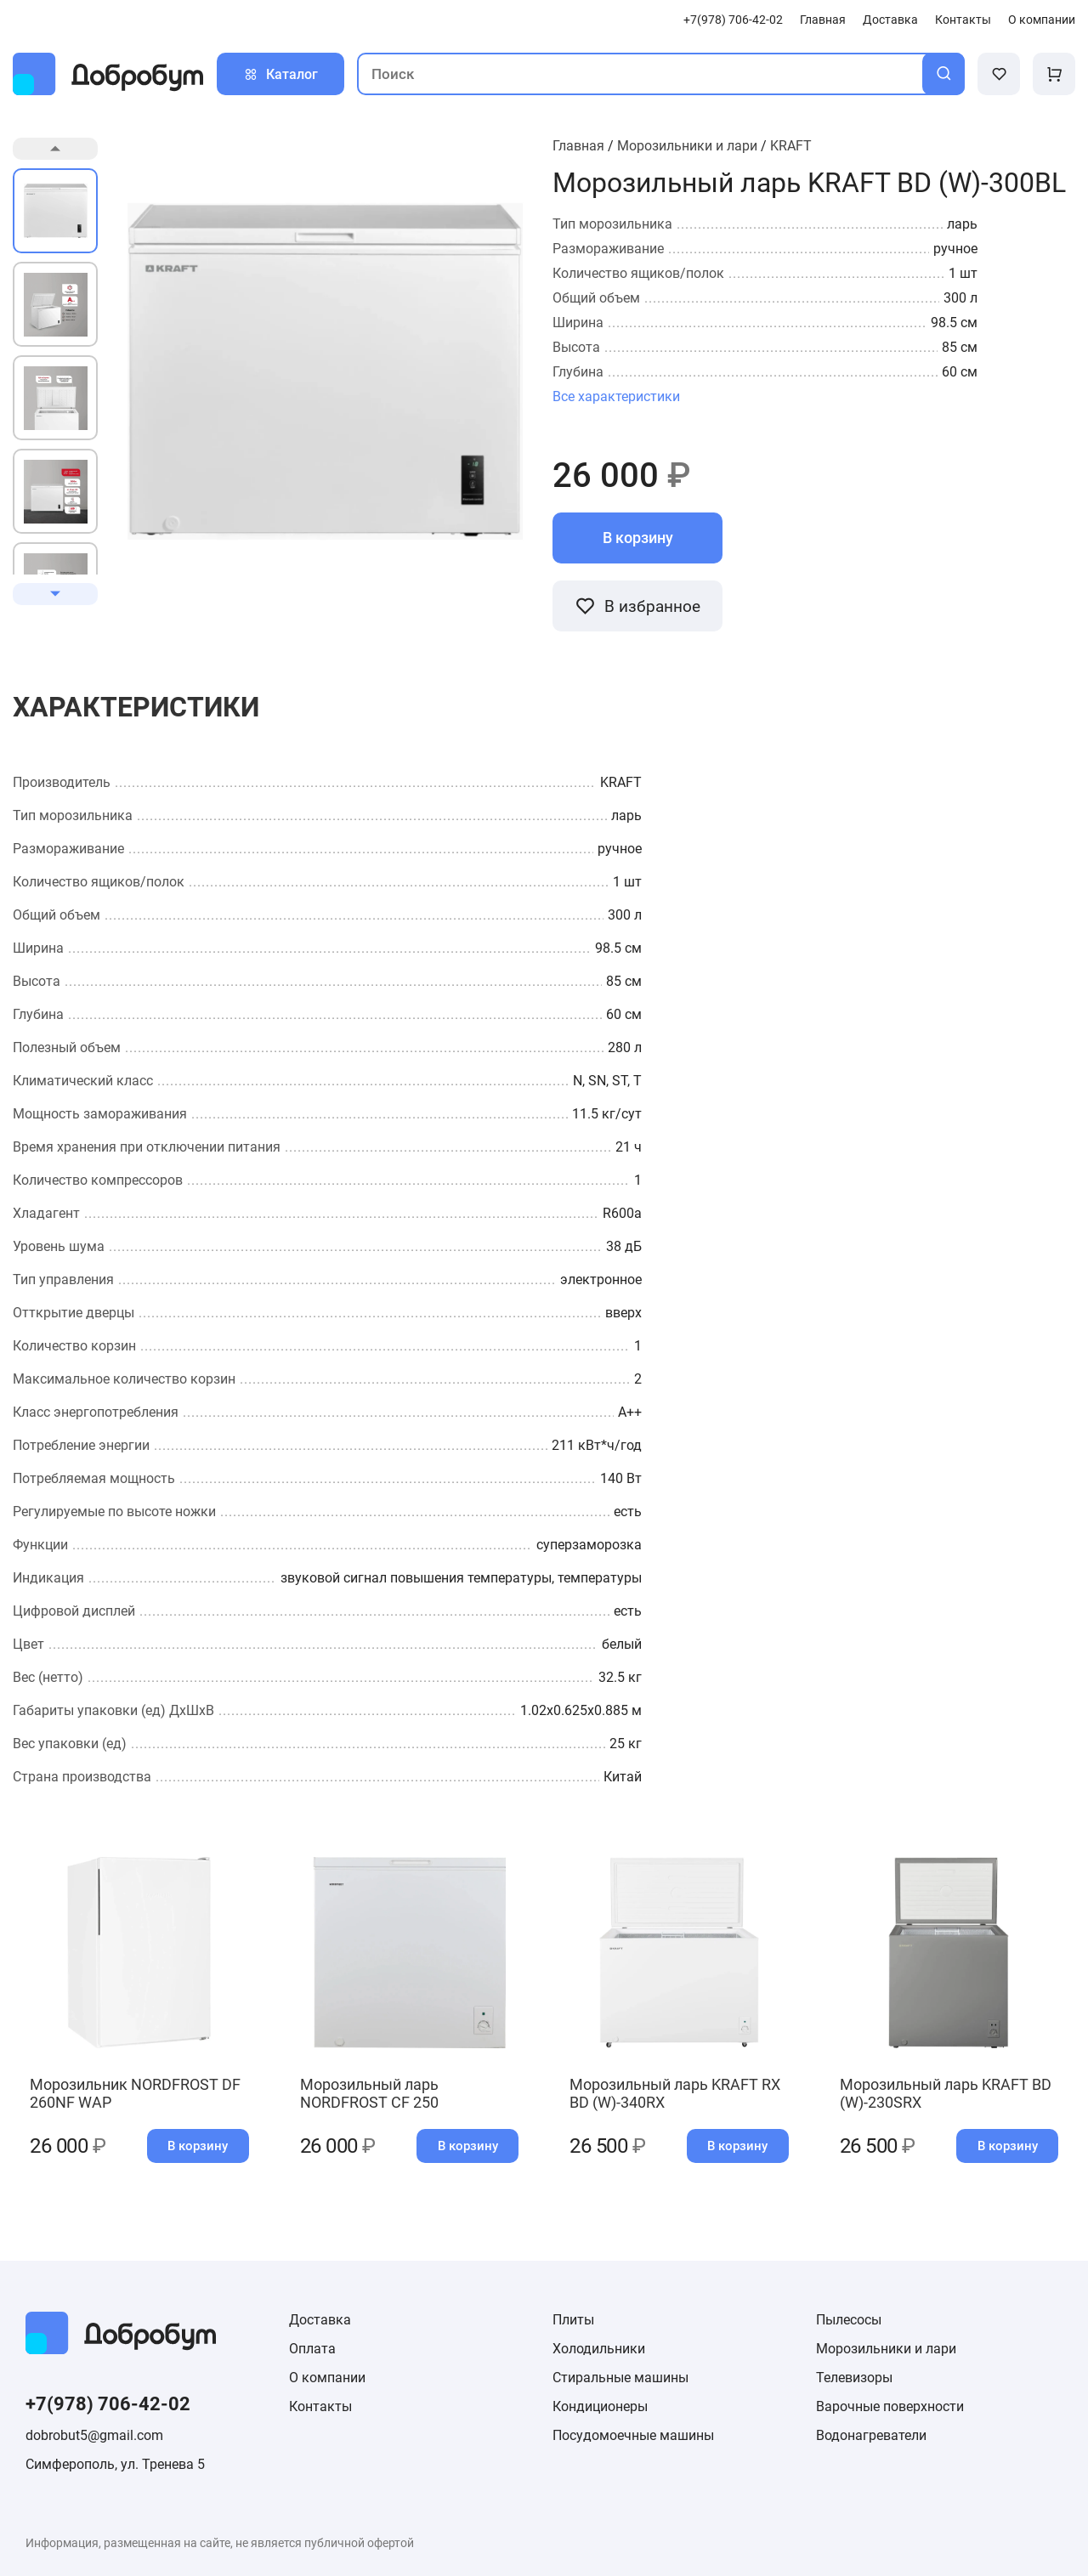 This screenshot has height=2576, width=1088. What do you see at coordinates (963, 20) in the screenshot?
I see `Контакты` at bounding box center [963, 20].